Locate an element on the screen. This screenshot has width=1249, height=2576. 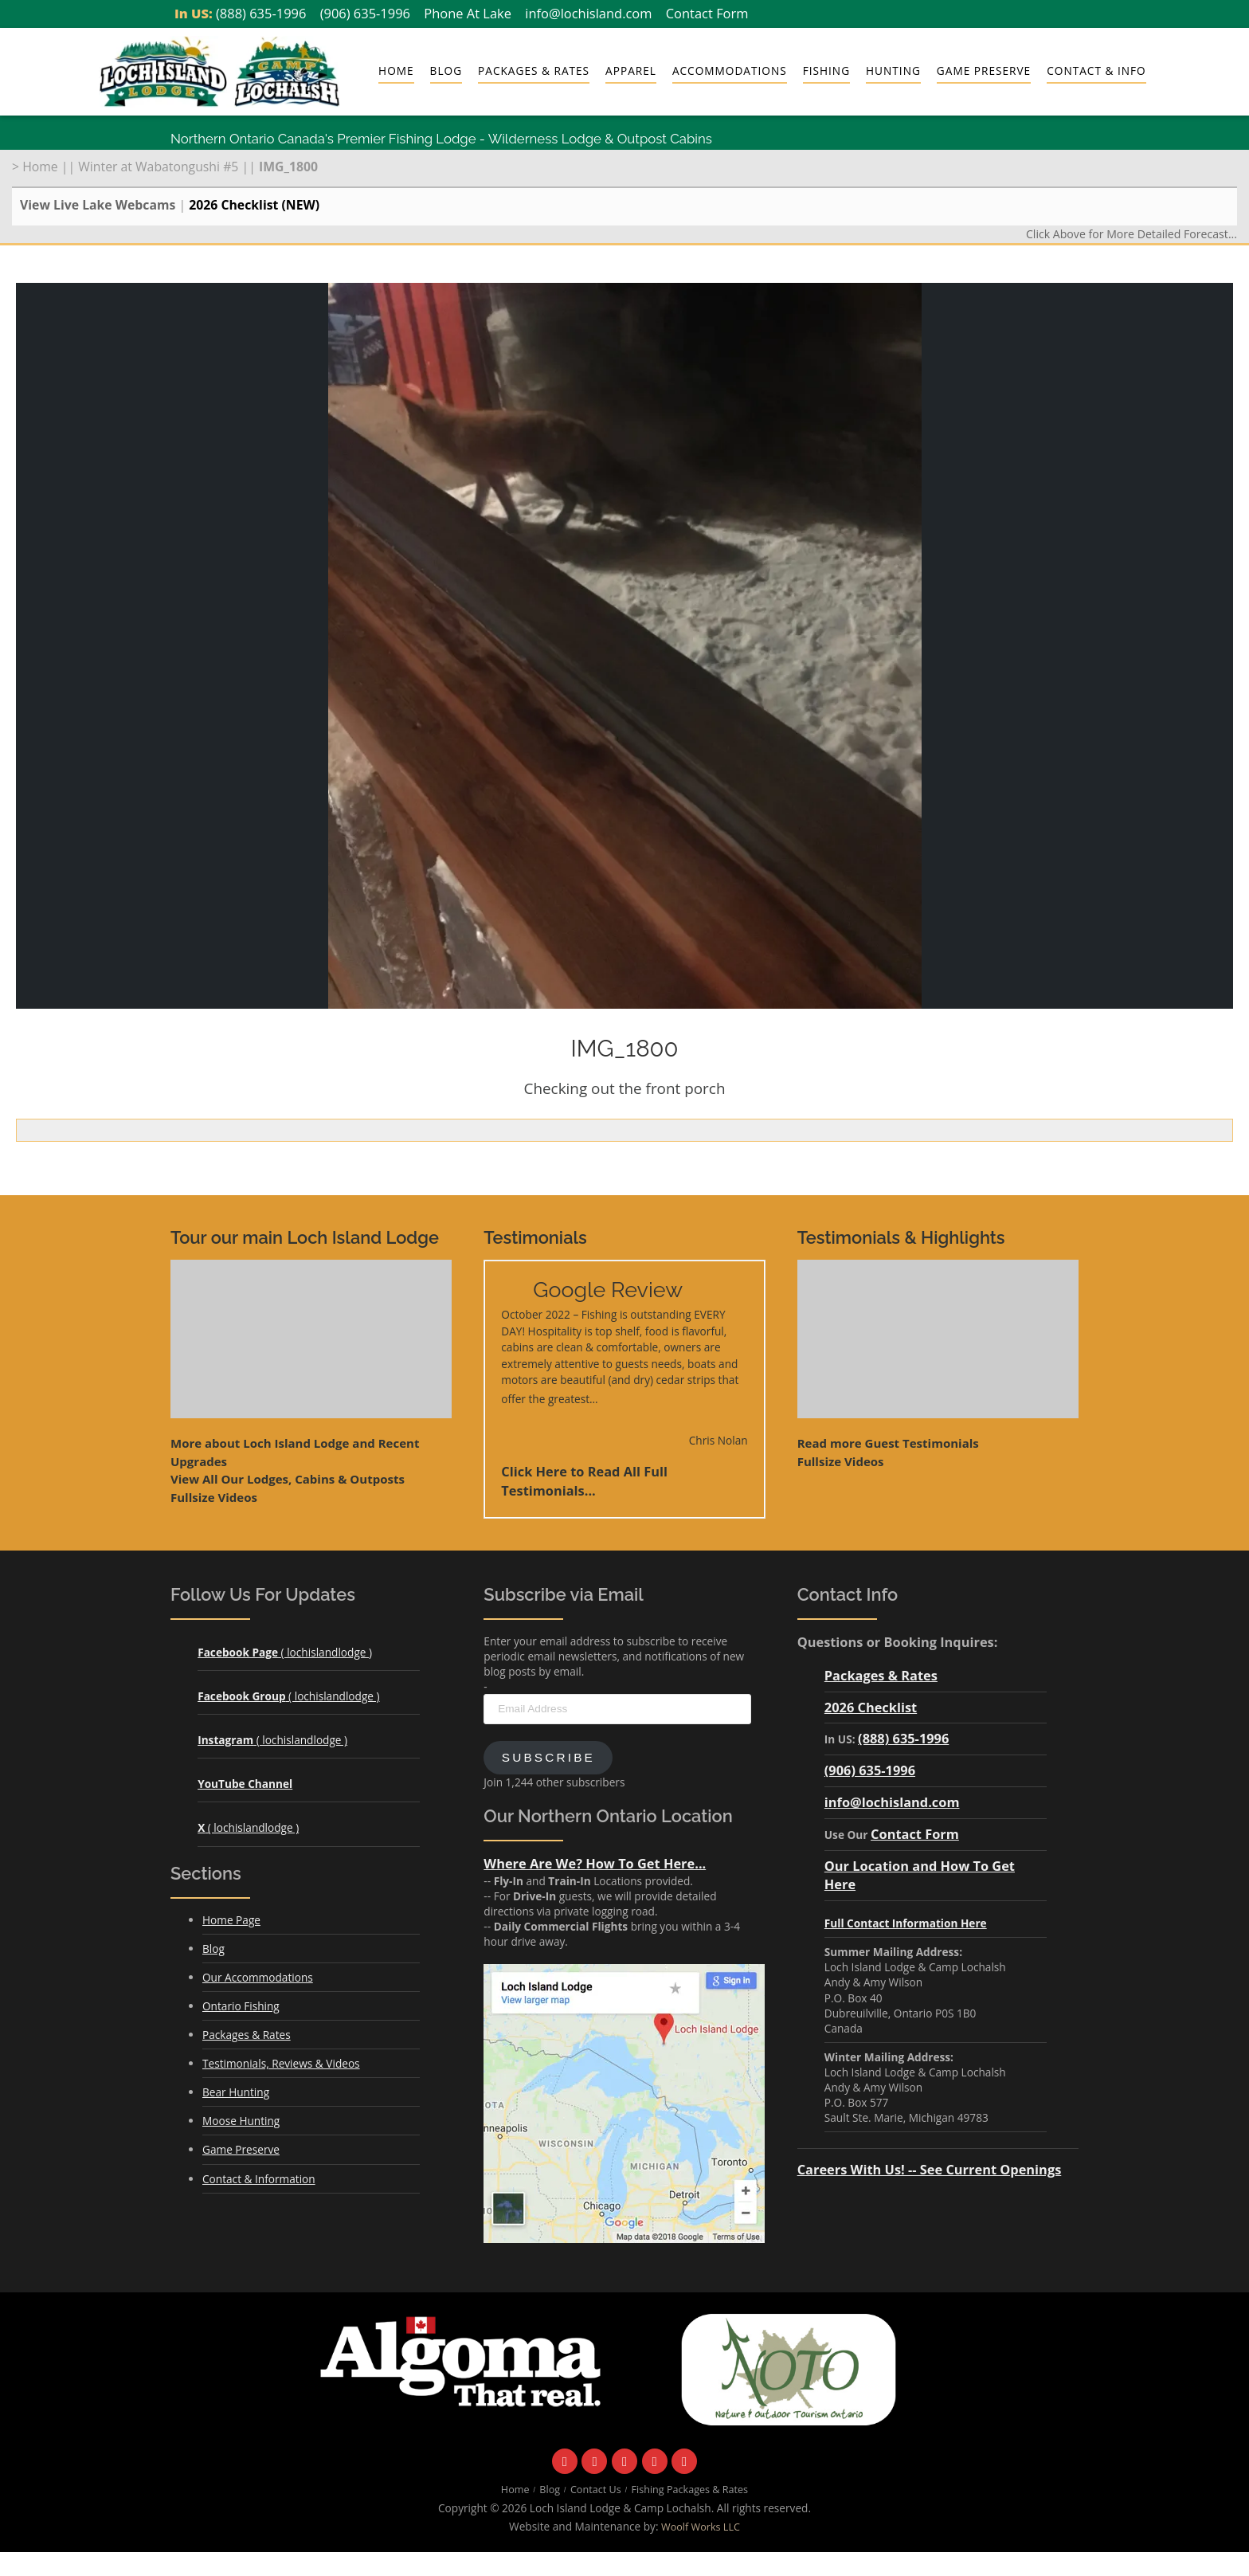
Hunting is located at coordinates (893, 70).